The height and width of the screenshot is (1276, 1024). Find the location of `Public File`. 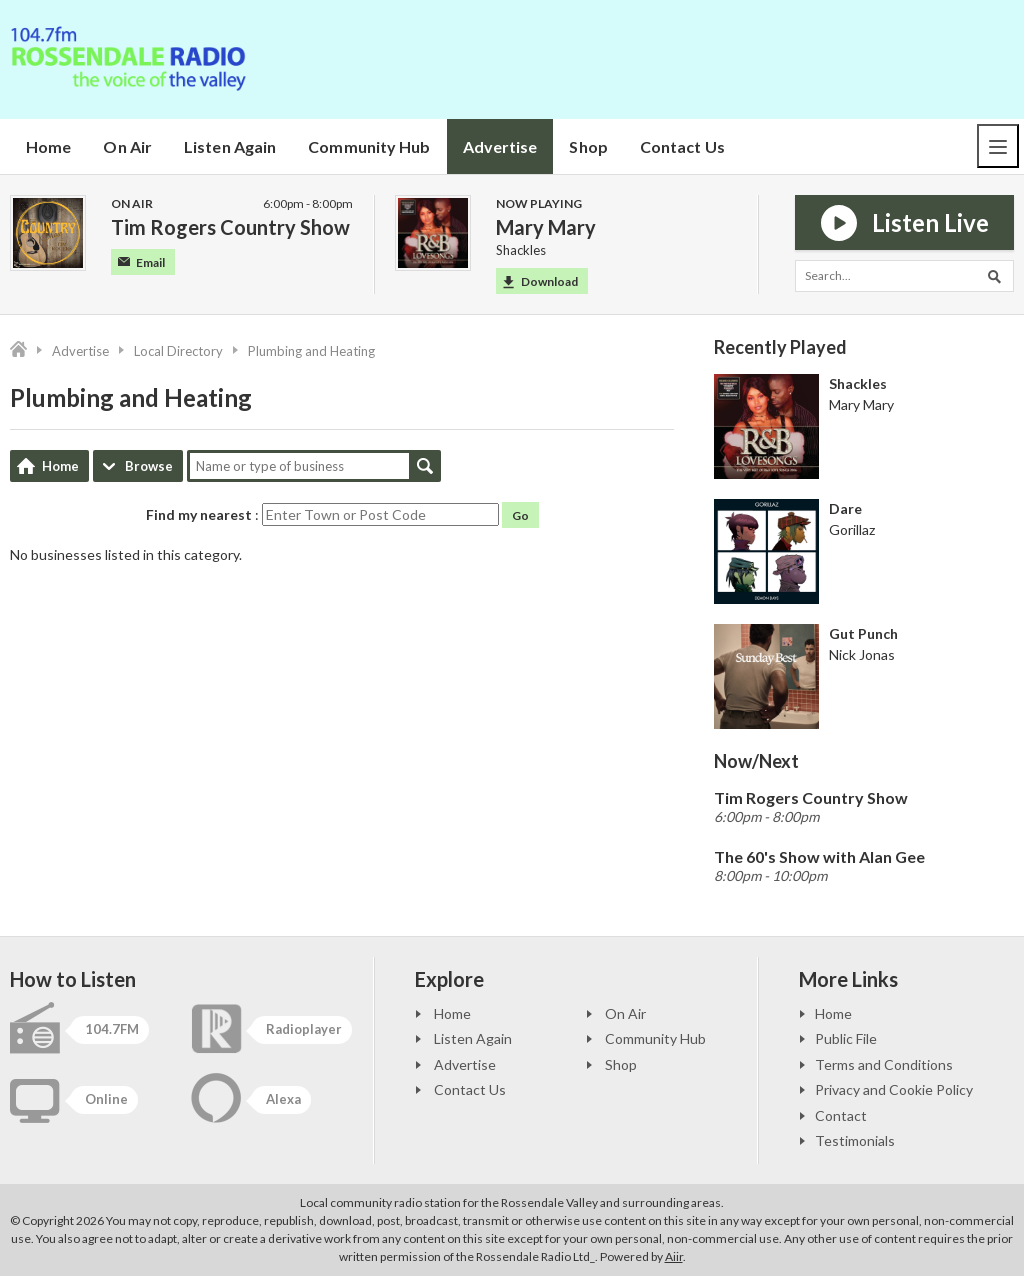

Public File is located at coordinates (846, 1038).